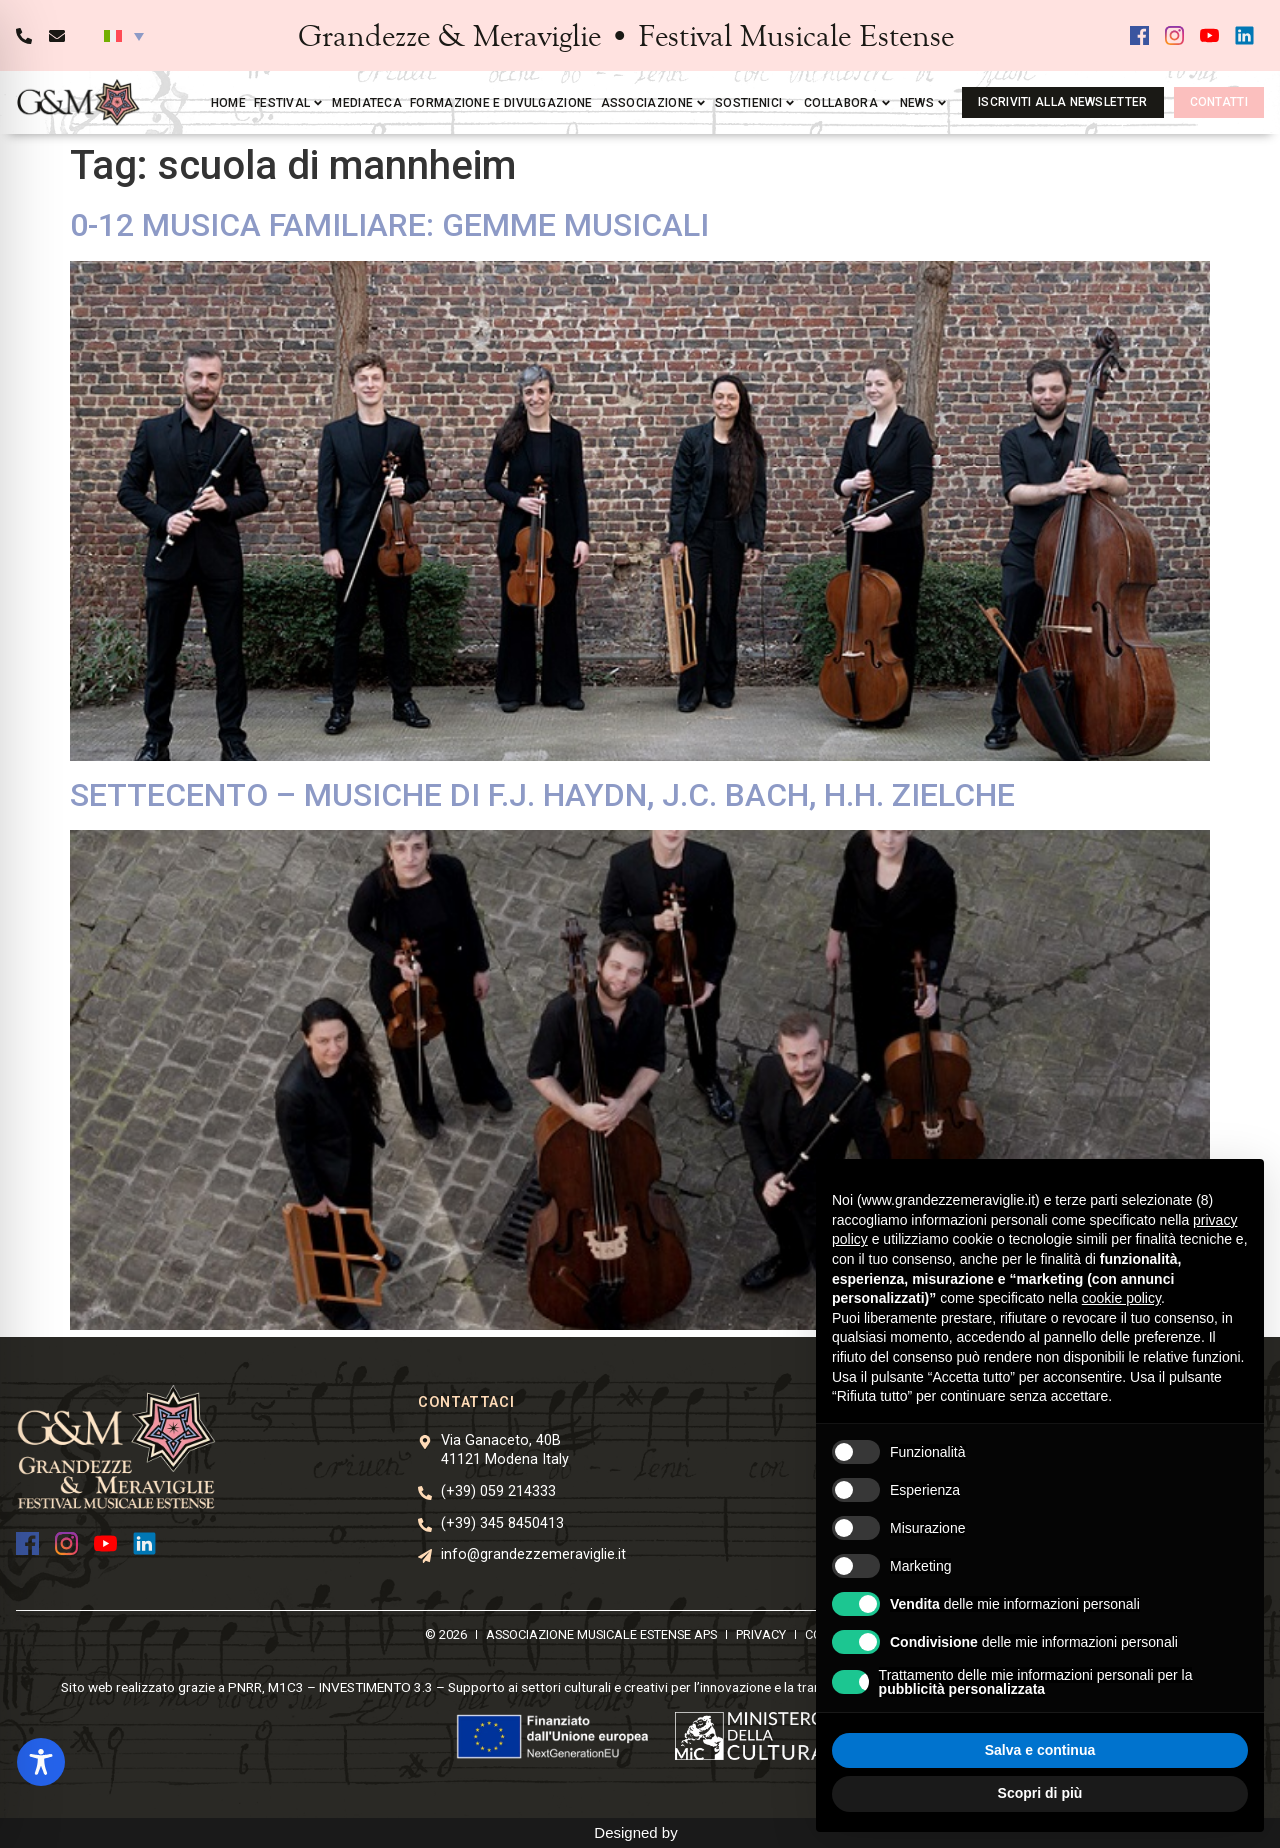 Image resolution: width=1280 pixels, height=1848 pixels. What do you see at coordinates (1040, 1793) in the screenshot?
I see `Scopri di più [button]` at bounding box center [1040, 1793].